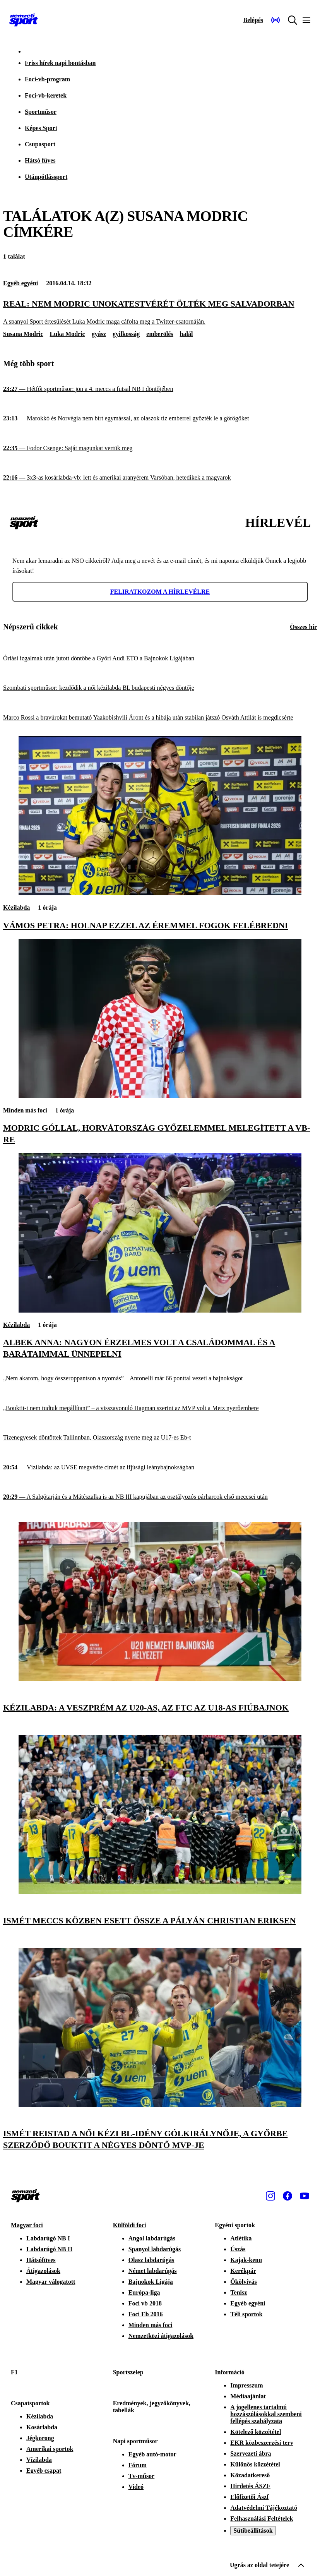 Image resolution: width=320 pixels, height=2576 pixels. Describe the element at coordinates (237, 2249) in the screenshot. I see `Úszás` at that location.